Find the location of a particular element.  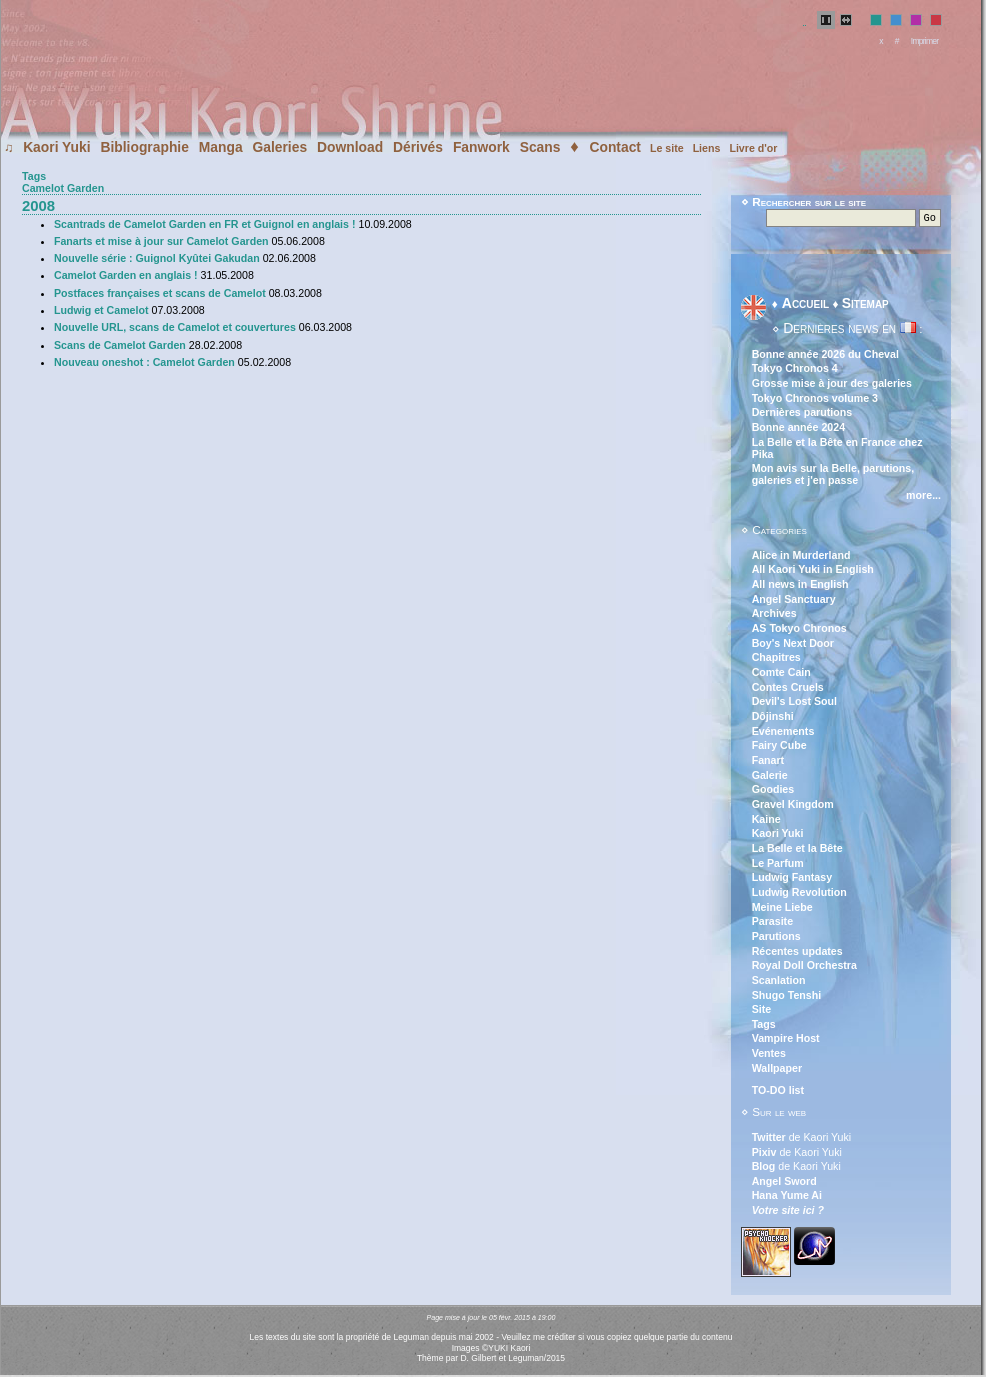

Hana Yume Ai is located at coordinates (787, 1197).